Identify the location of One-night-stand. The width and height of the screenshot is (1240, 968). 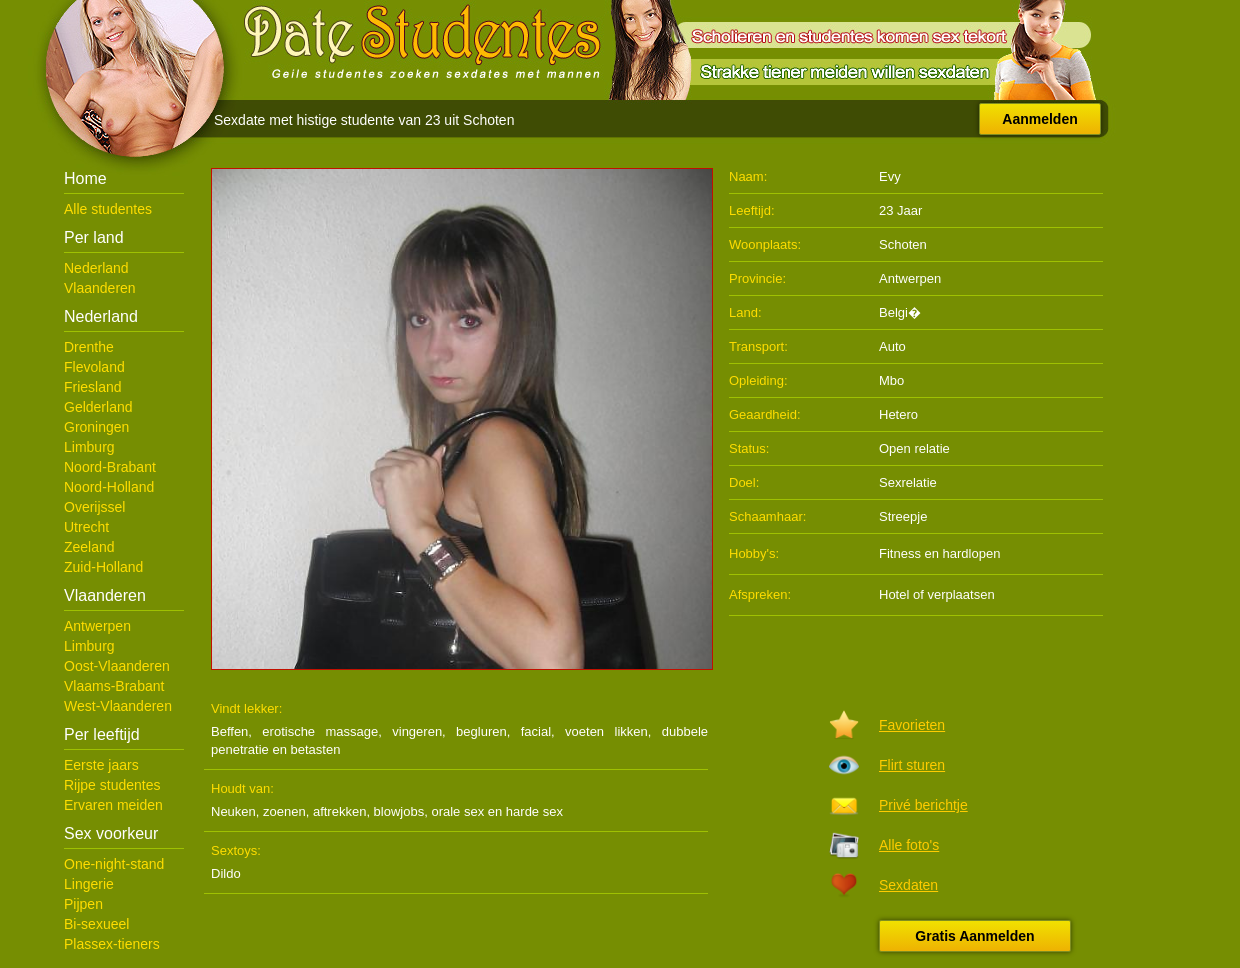
(114, 864).